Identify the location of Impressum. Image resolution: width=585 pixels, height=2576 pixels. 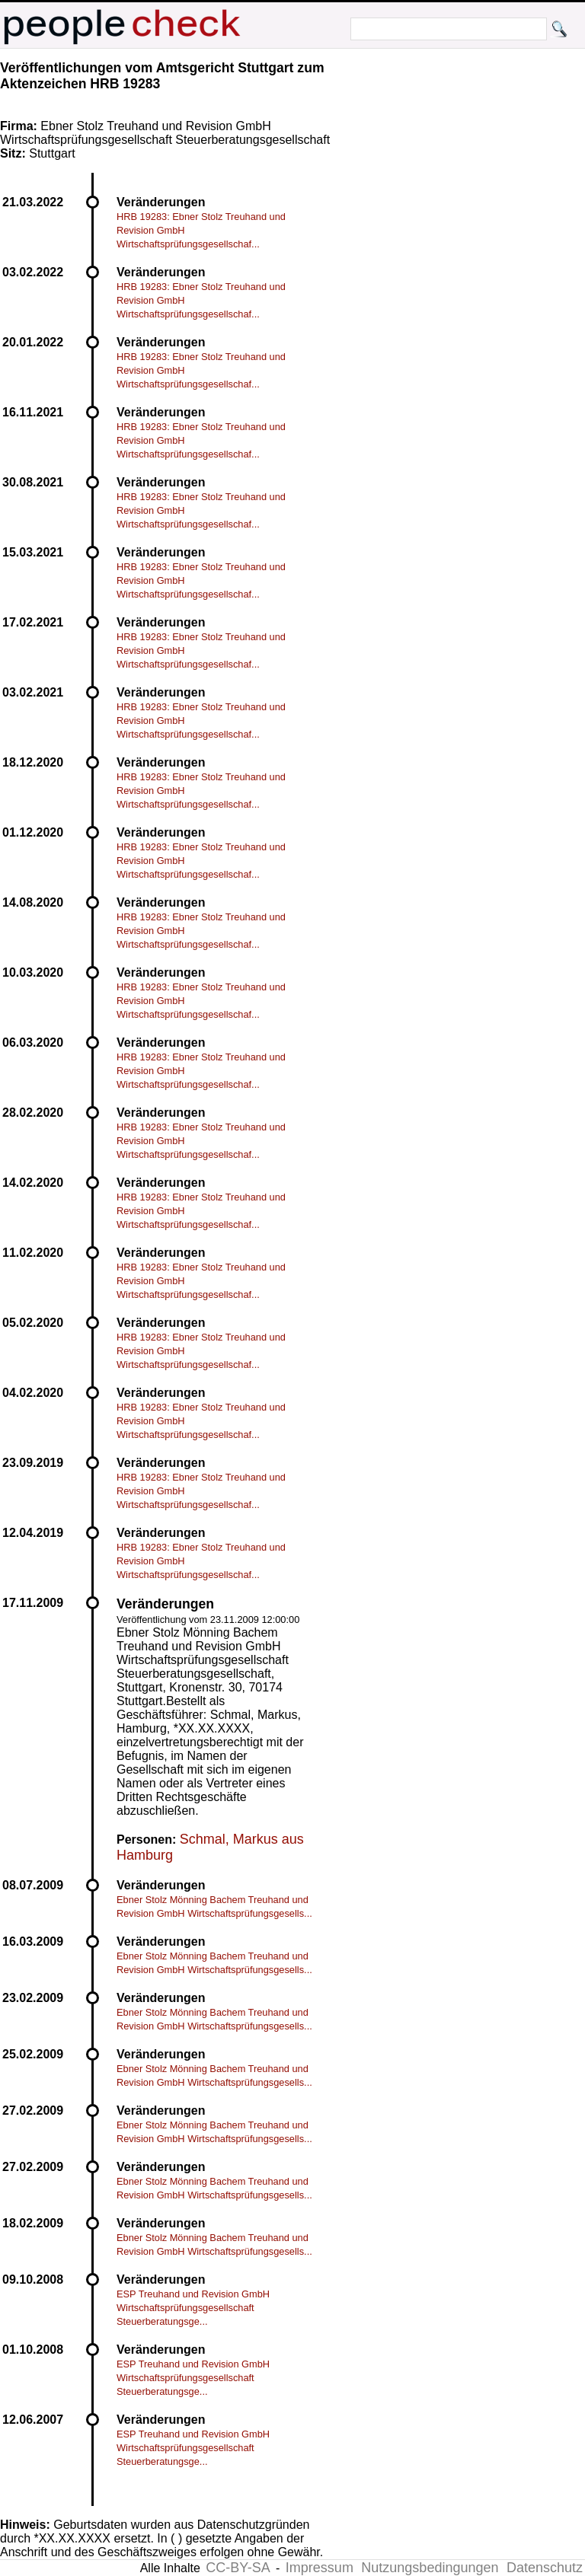
(319, 2567).